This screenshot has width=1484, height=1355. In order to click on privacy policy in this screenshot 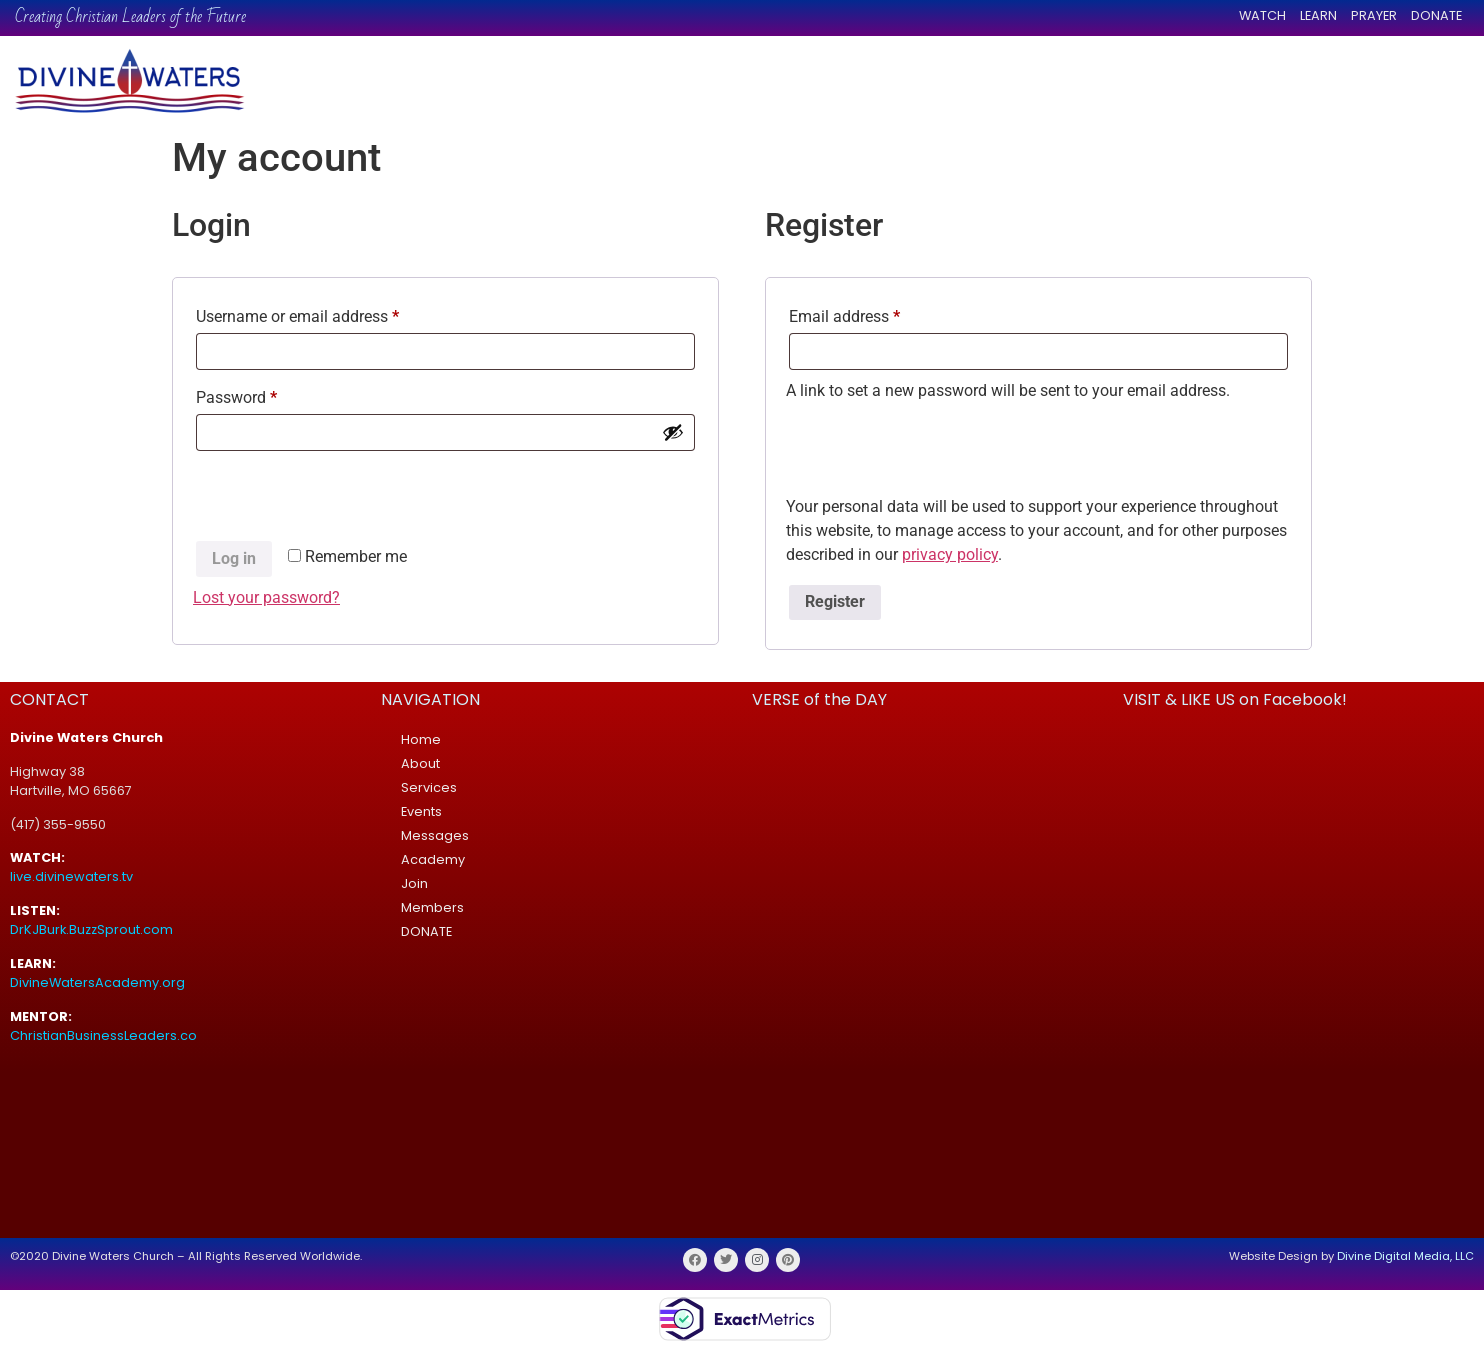, I will do `click(950, 554)`.